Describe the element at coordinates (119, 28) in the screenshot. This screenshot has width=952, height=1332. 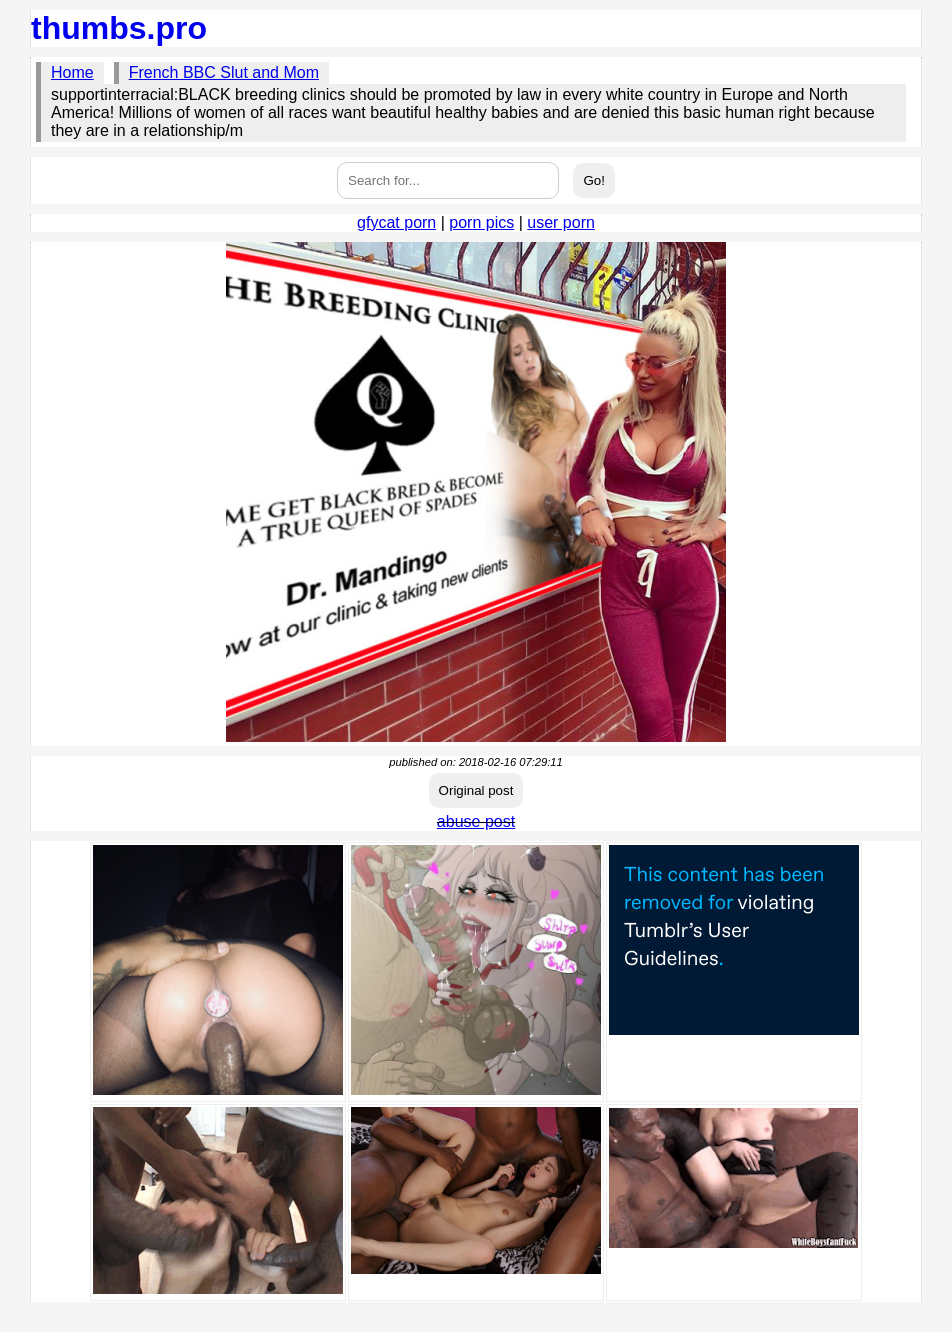
I see `thumbs.pro` at that location.